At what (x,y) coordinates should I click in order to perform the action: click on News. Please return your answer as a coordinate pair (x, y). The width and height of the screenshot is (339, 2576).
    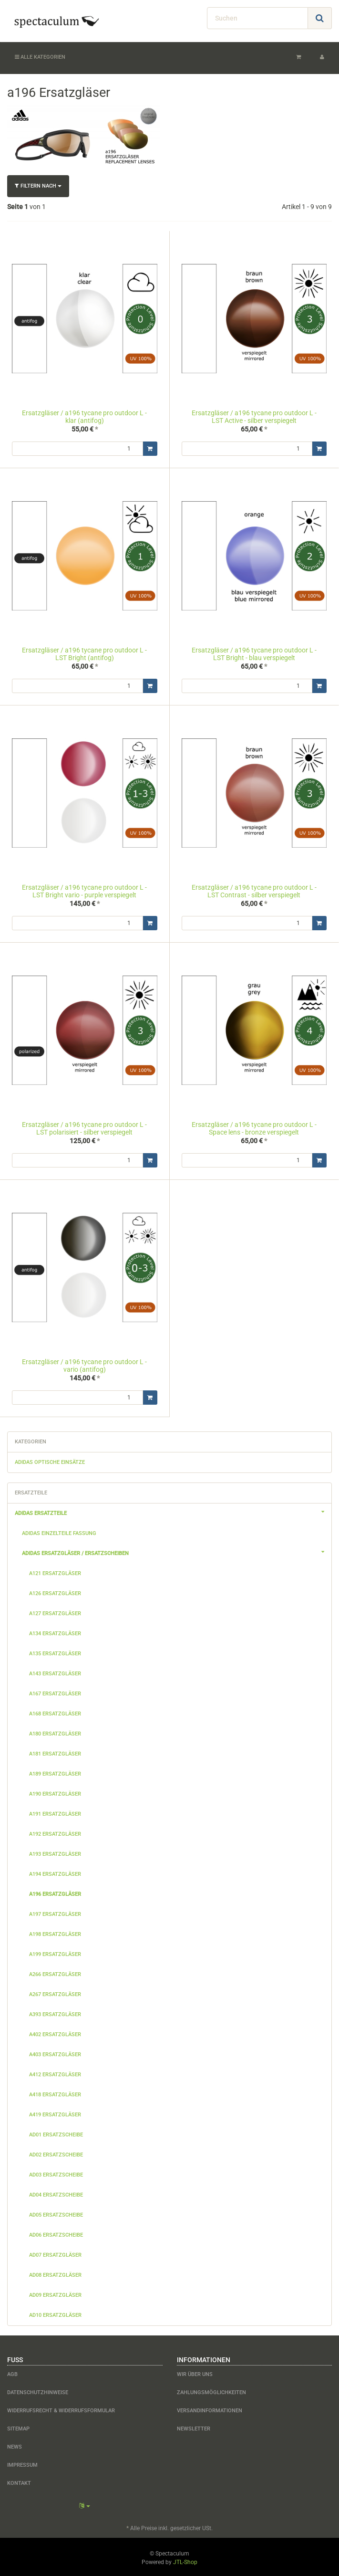
    Looking at the image, I should click on (14, 2445).